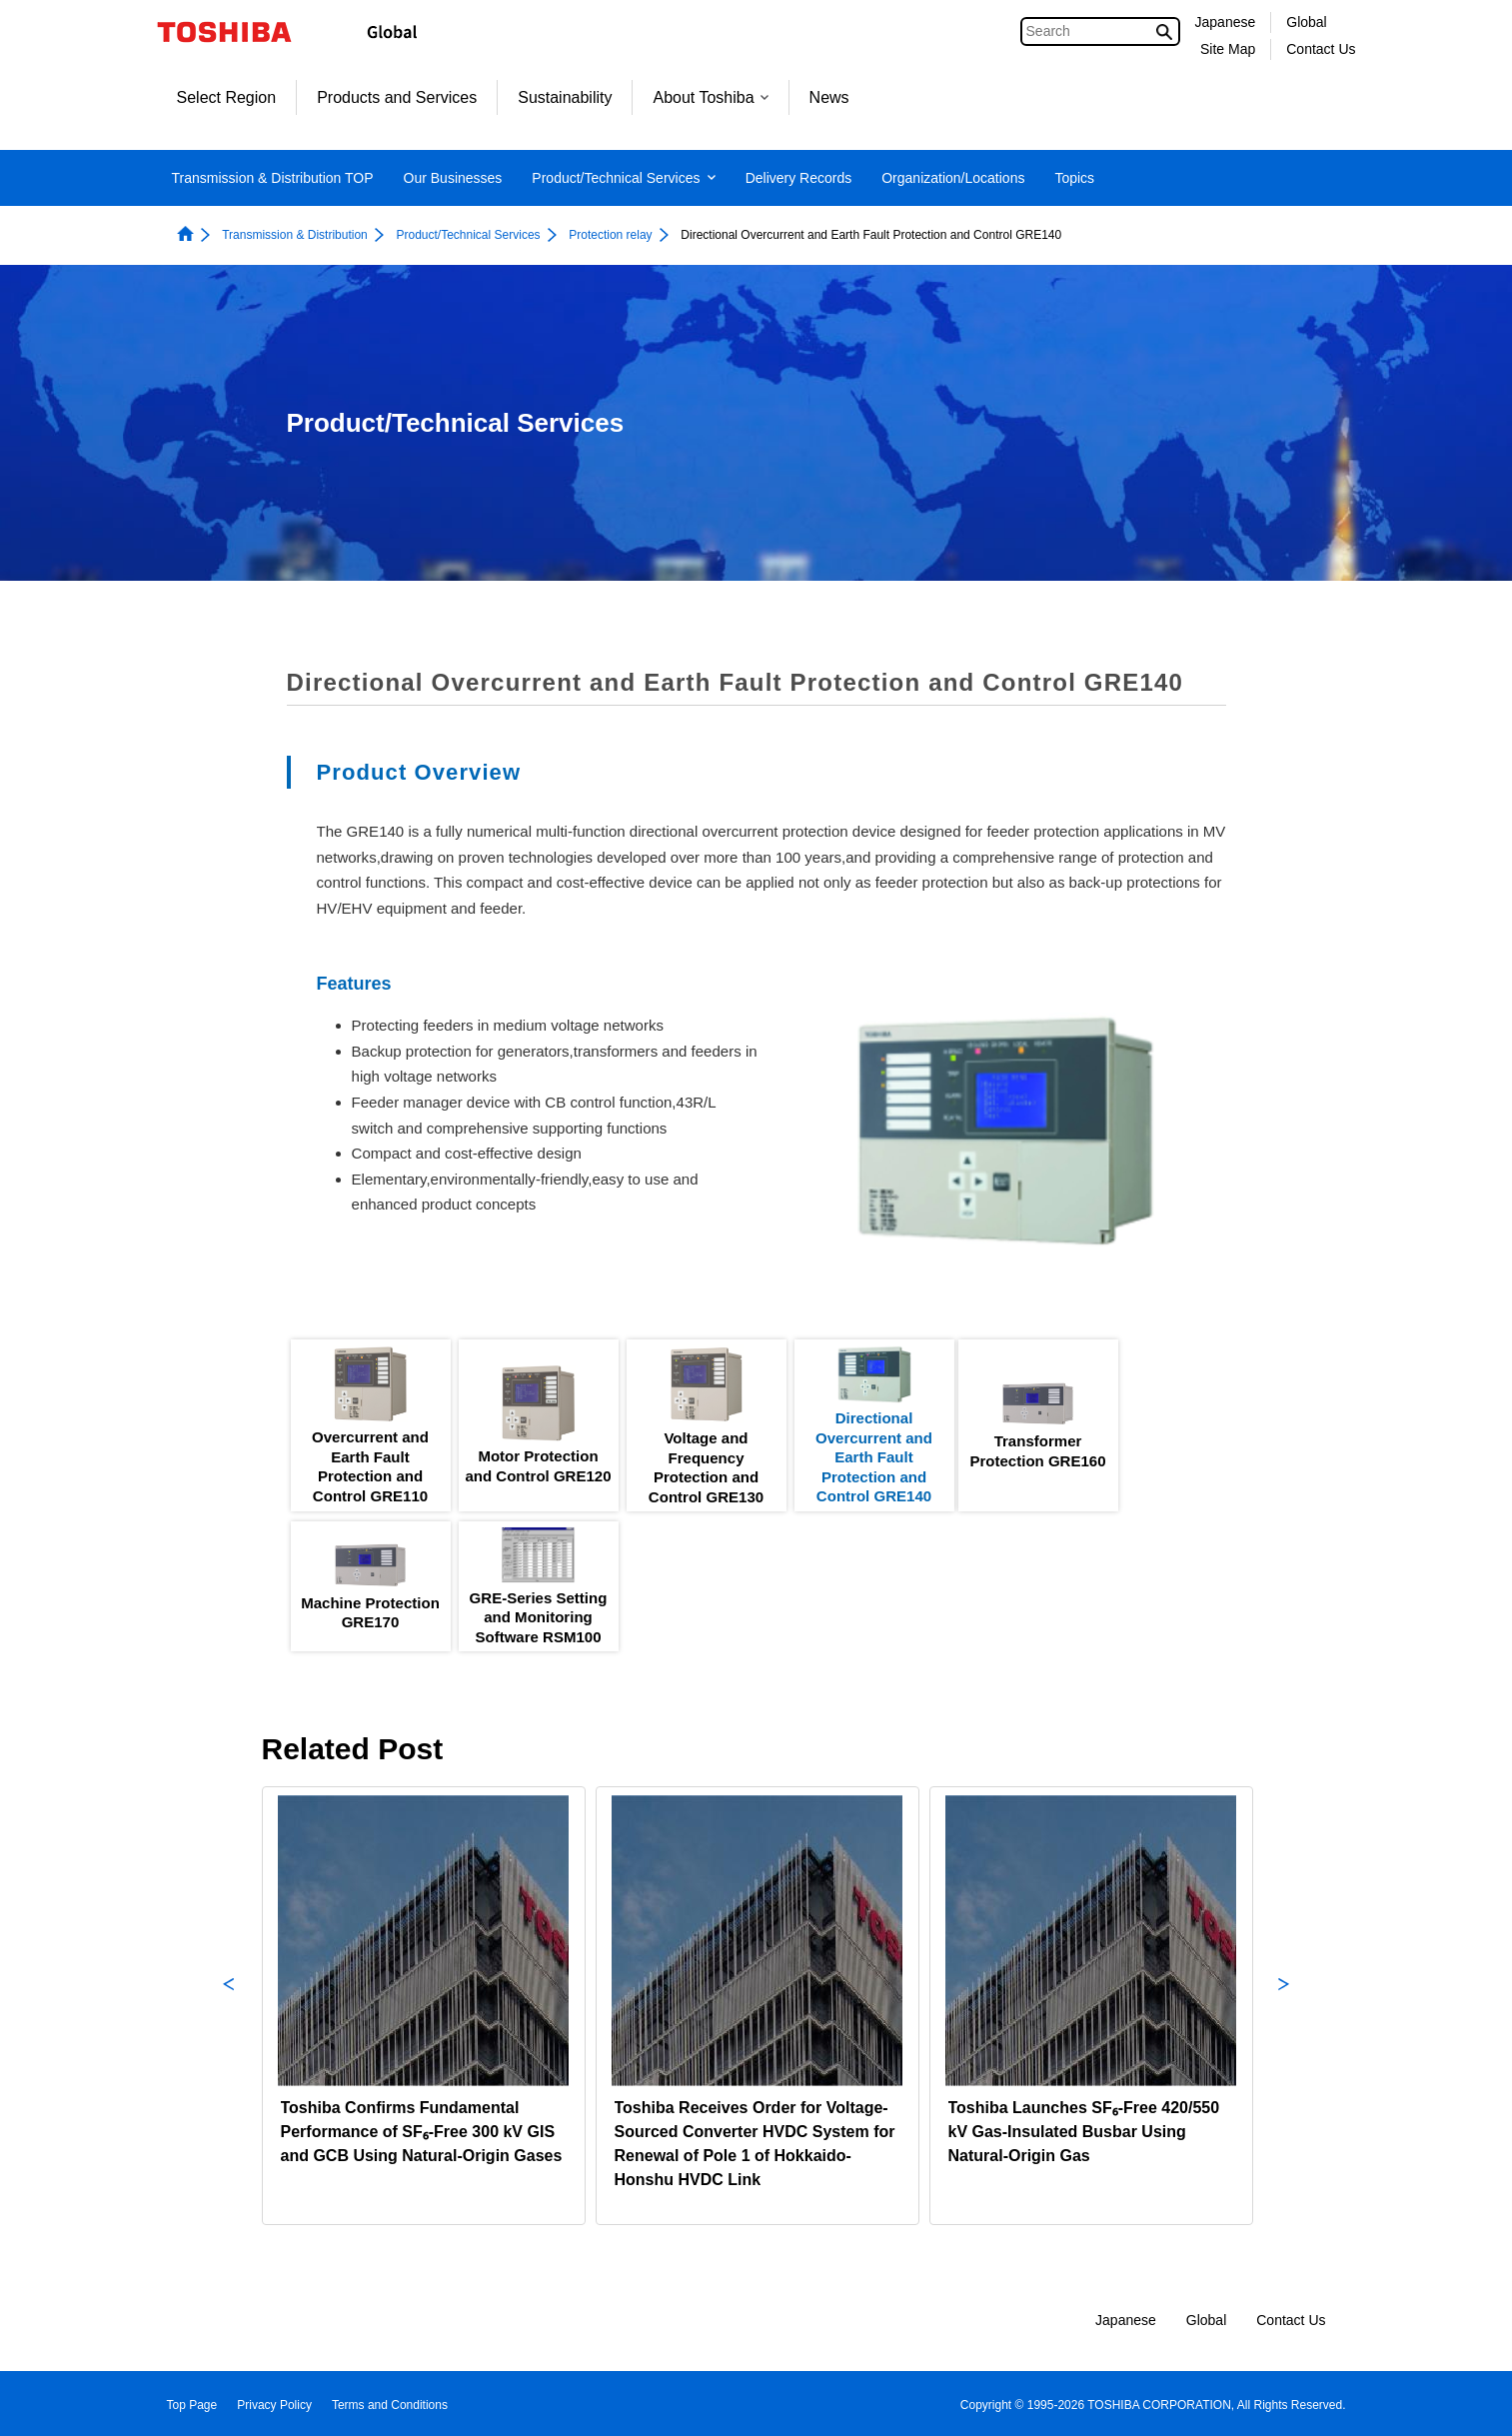 This screenshot has width=1512, height=2436. Describe the element at coordinates (710, 97) in the screenshot. I see `About Toshiba` at that location.